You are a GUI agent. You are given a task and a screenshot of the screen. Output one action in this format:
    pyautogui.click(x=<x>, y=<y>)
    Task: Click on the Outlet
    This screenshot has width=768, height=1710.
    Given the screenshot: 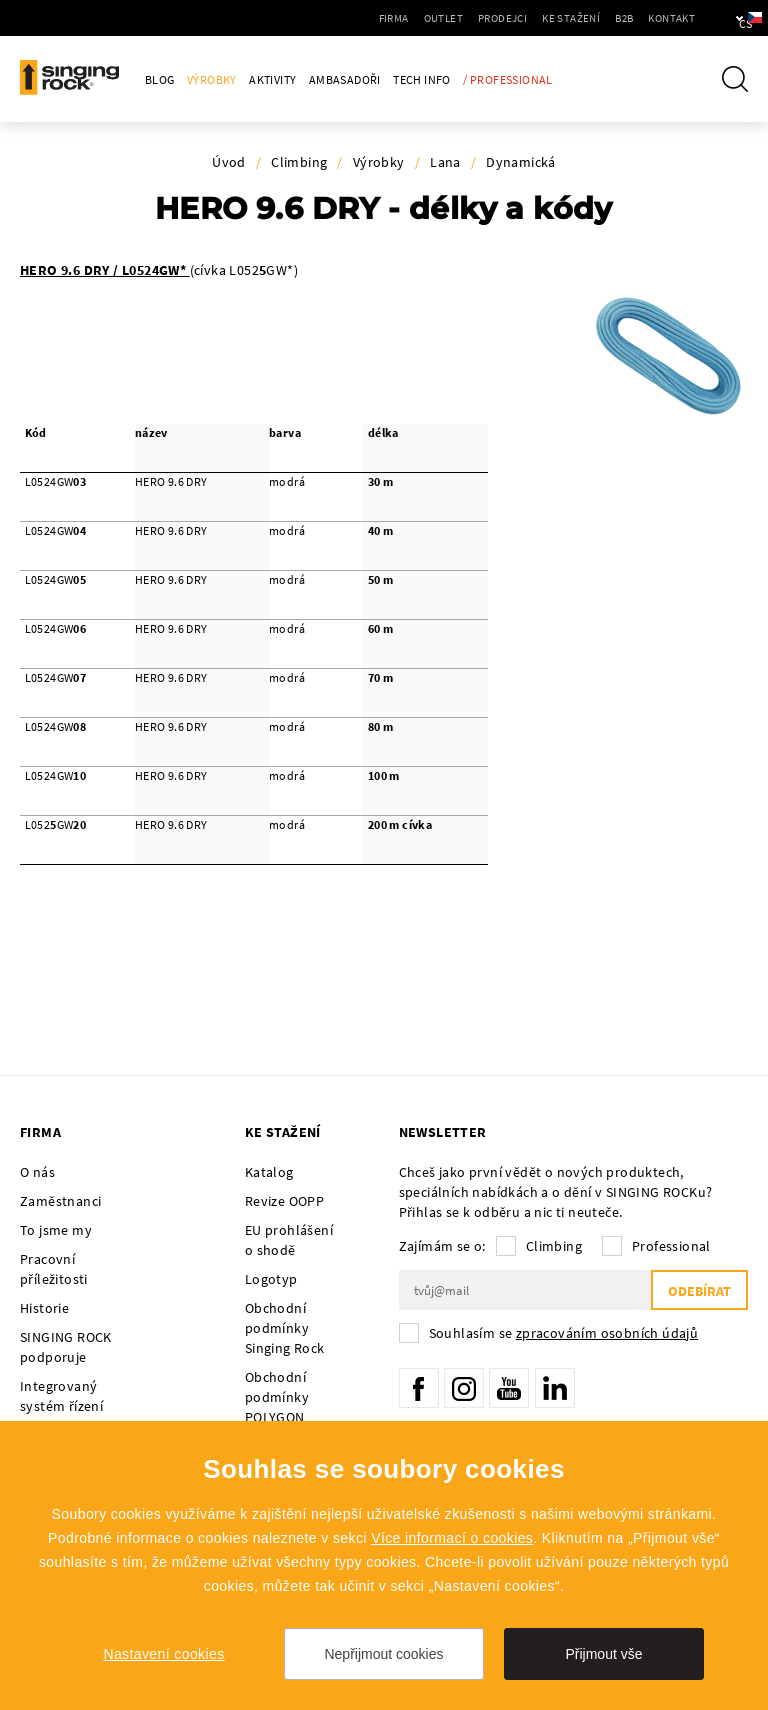 What is the action you would take?
    pyautogui.click(x=386, y=18)
    